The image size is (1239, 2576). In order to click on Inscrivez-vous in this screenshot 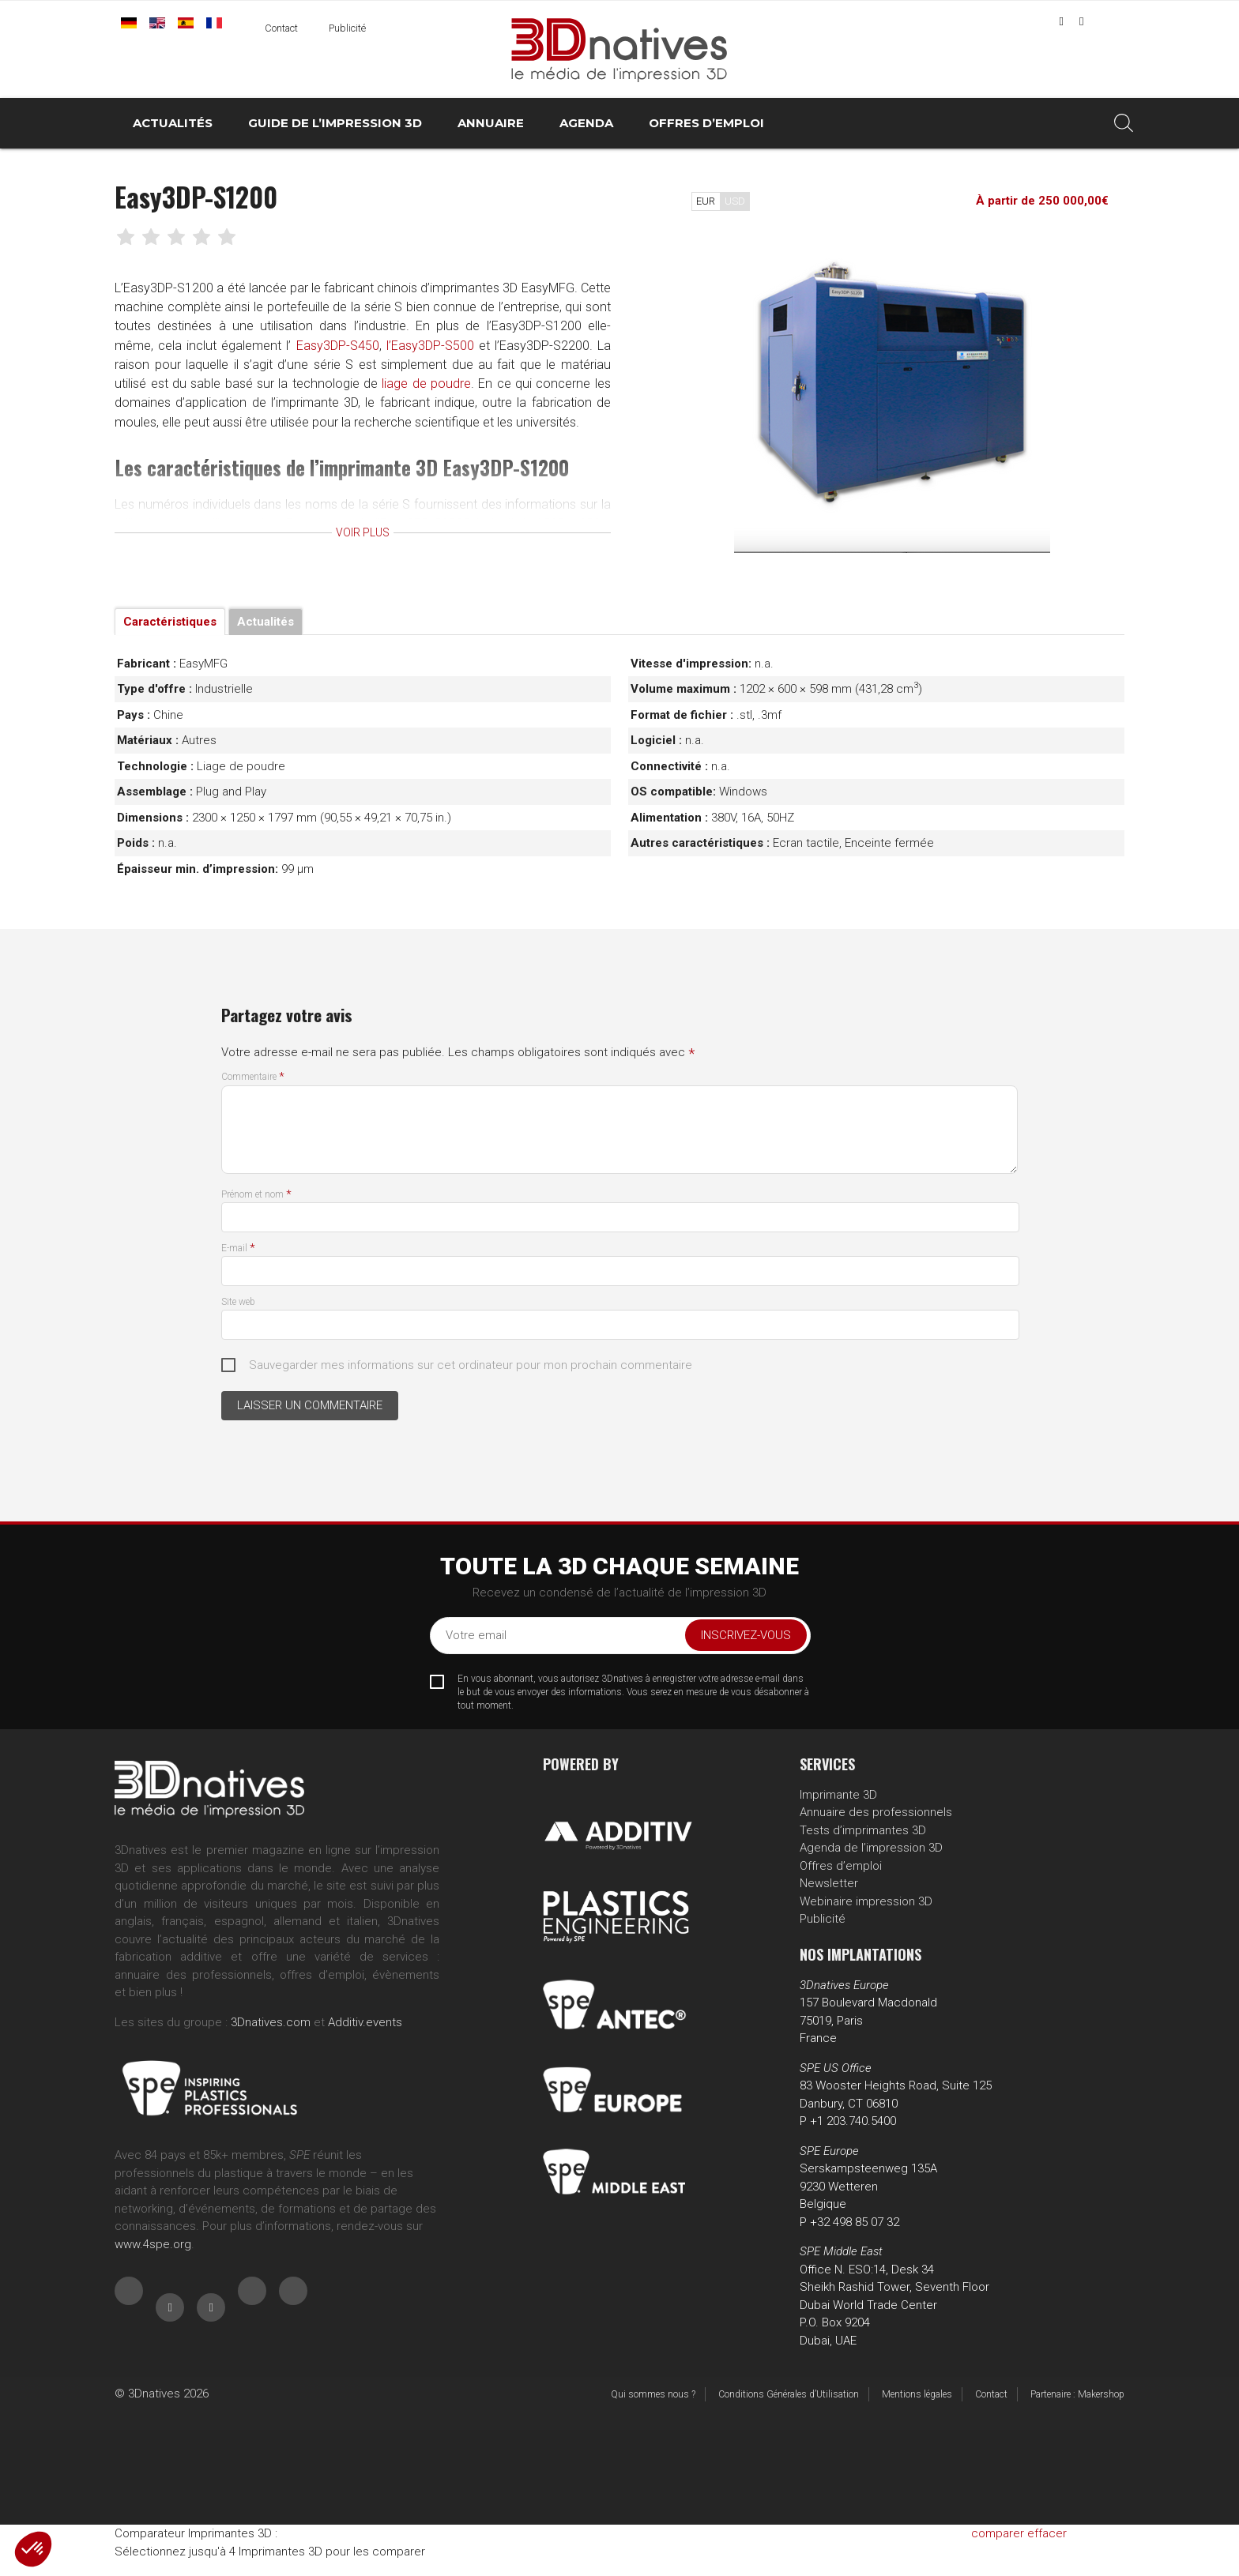, I will do `click(746, 1635)`.